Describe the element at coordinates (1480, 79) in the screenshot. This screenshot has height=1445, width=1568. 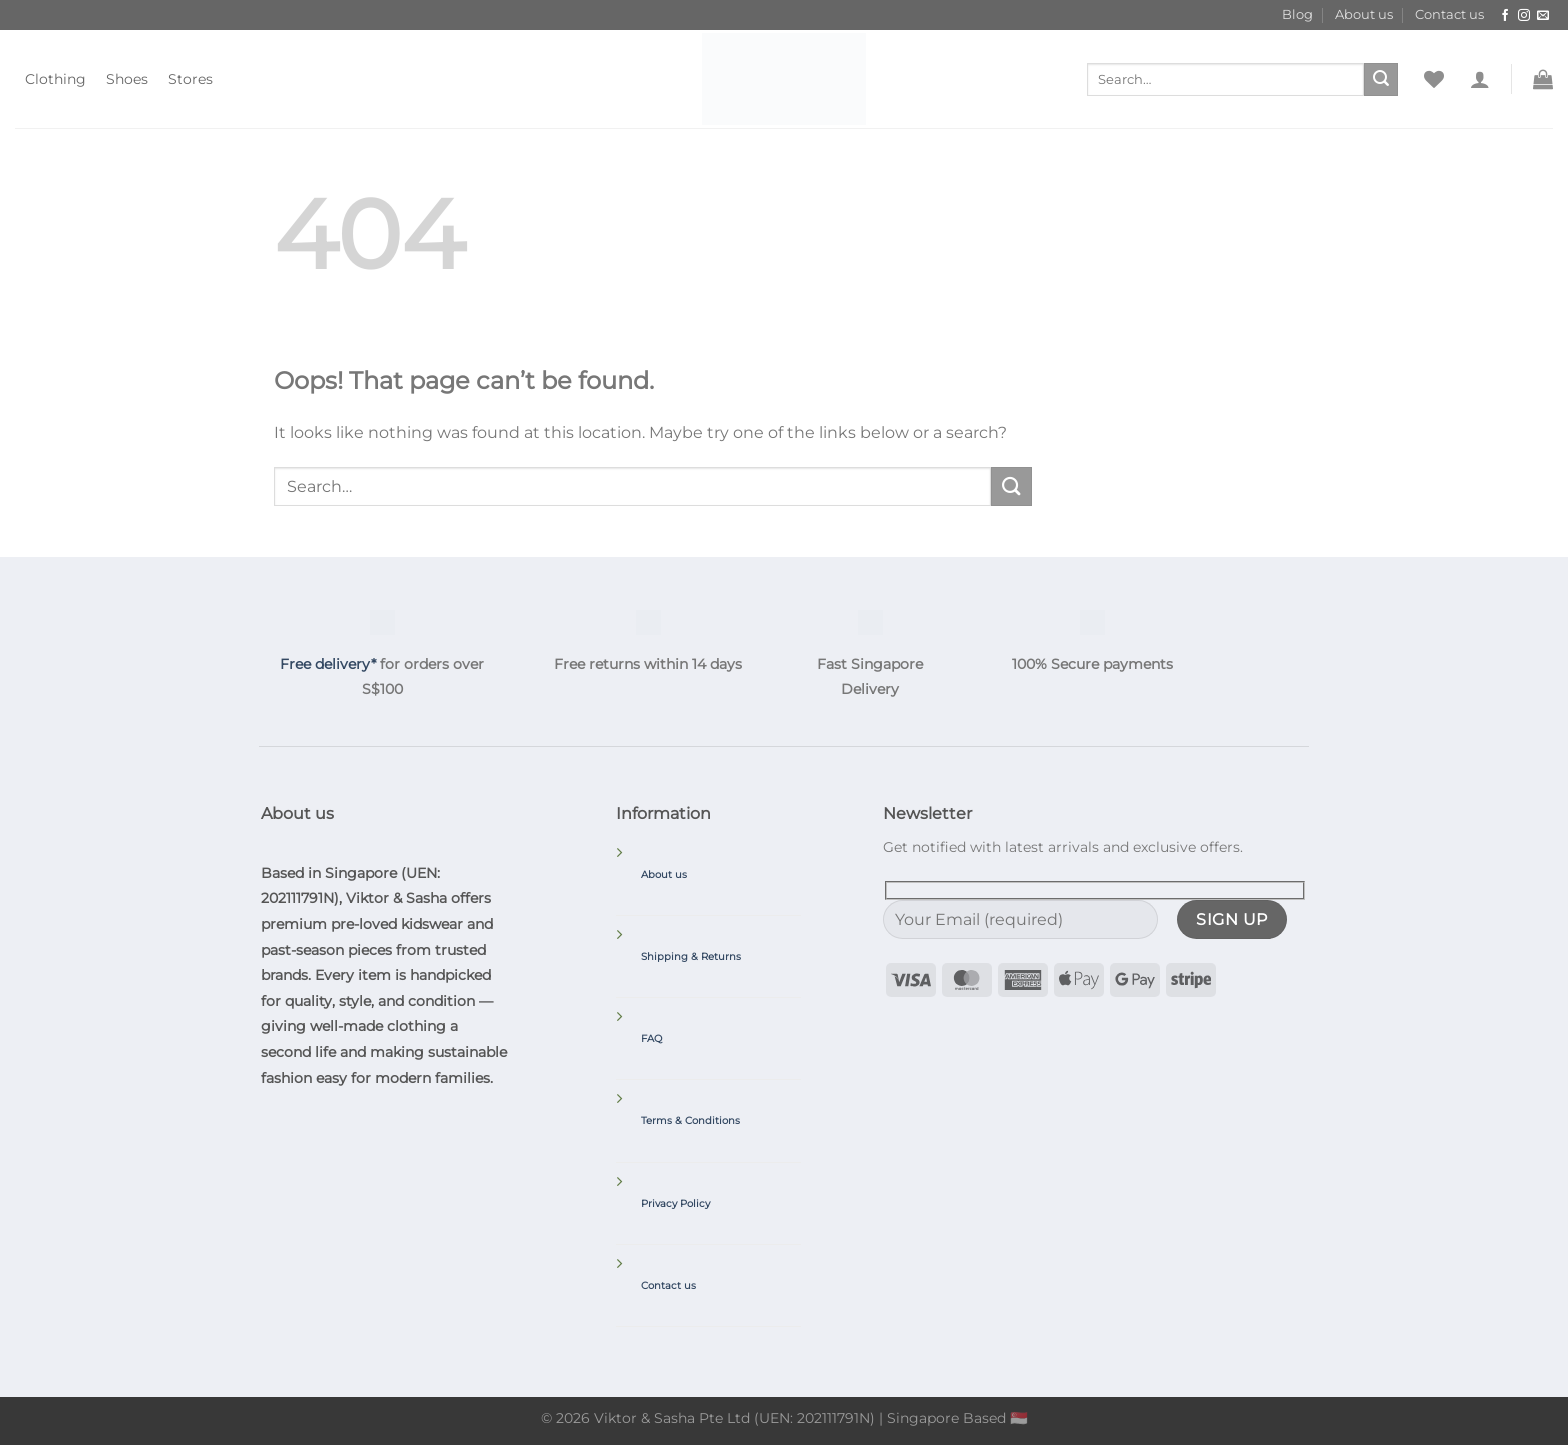
I see `[button]` at that location.